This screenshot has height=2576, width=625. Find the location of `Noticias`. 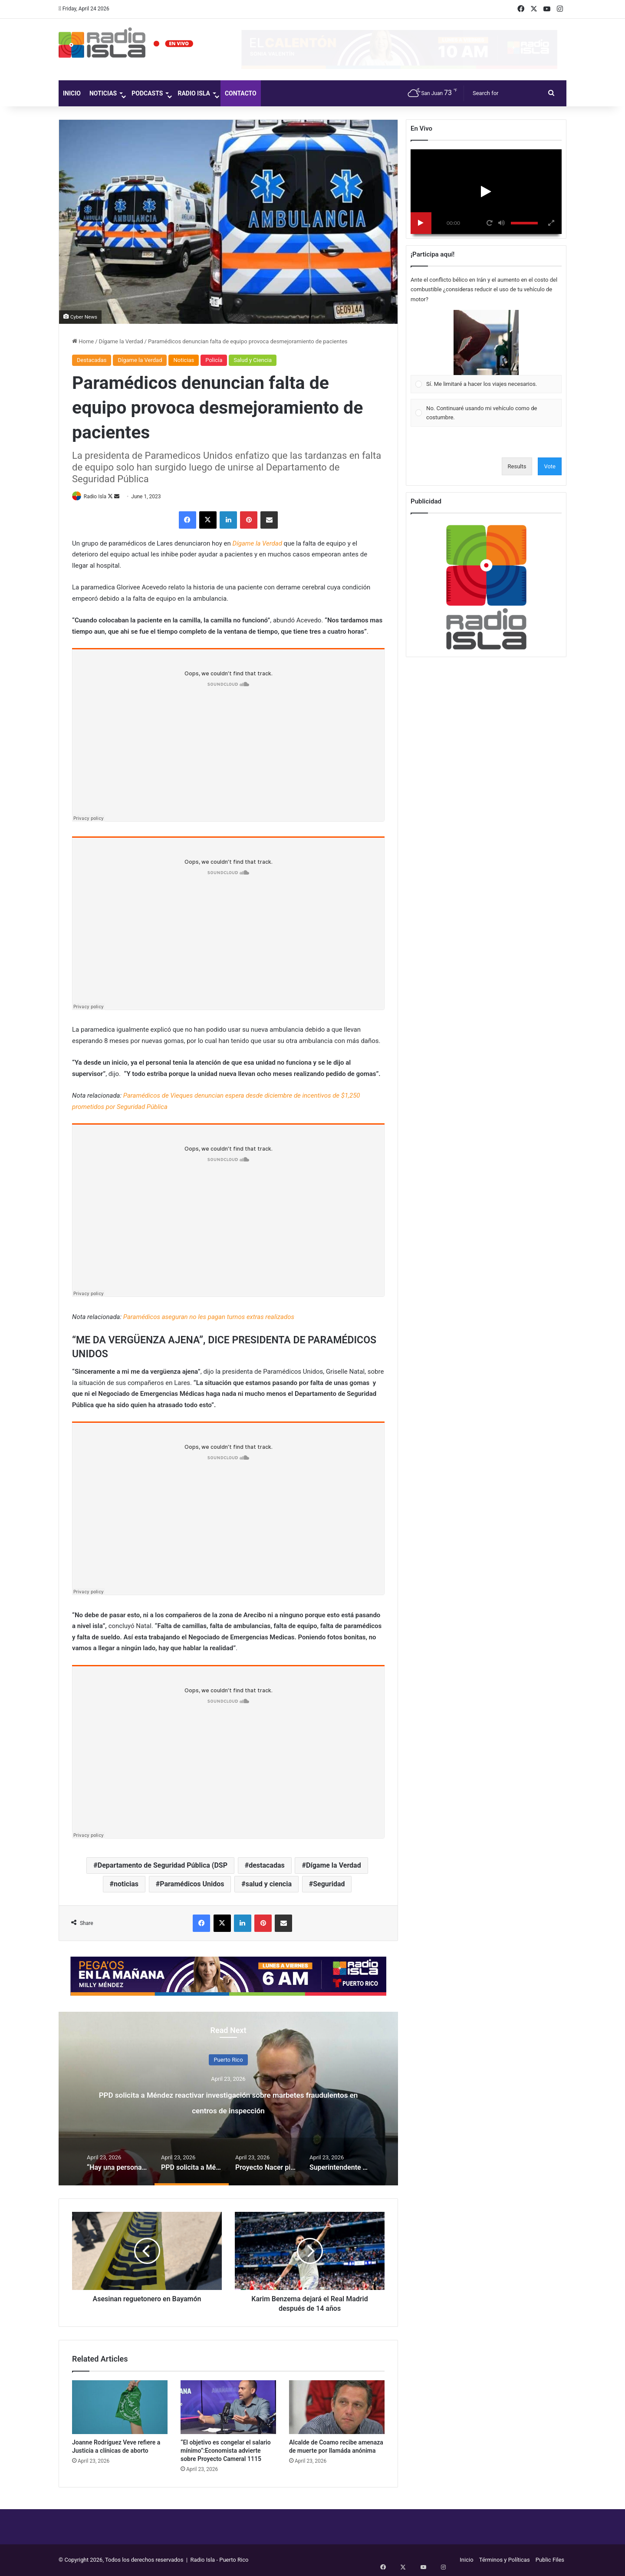

Noticias is located at coordinates (103, 93).